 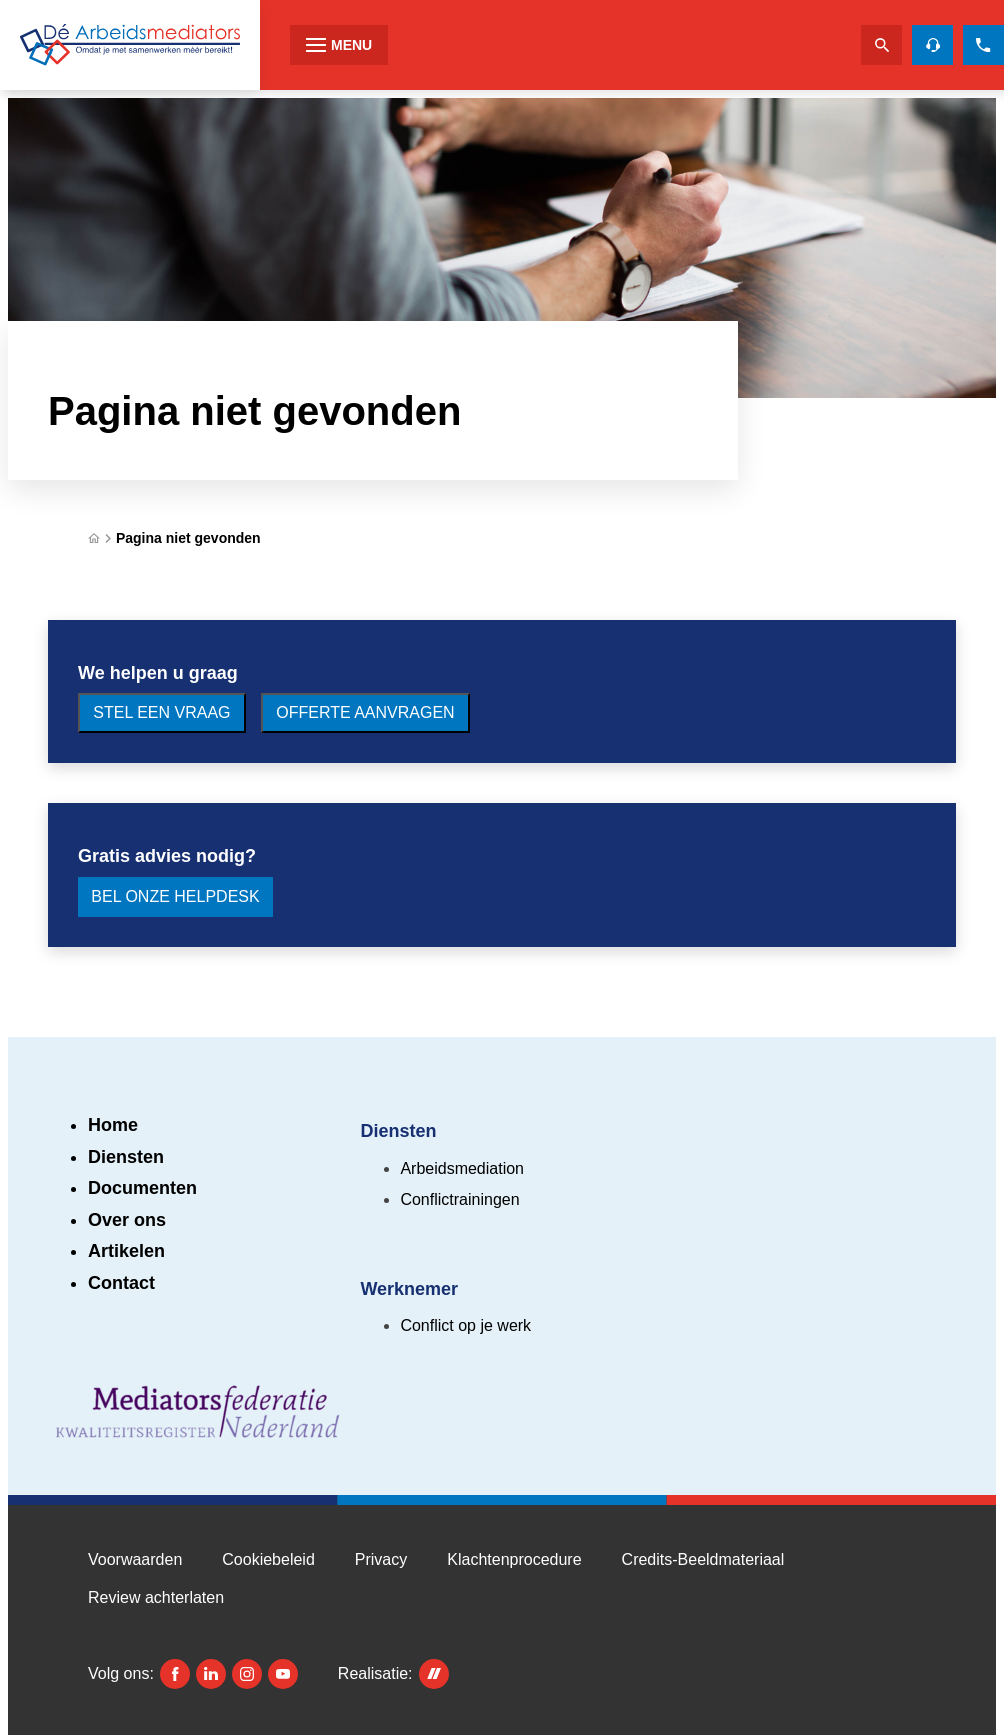 What do you see at coordinates (881, 45) in the screenshot?
I see `[Zoeken]` at bounding box center [881, 45].